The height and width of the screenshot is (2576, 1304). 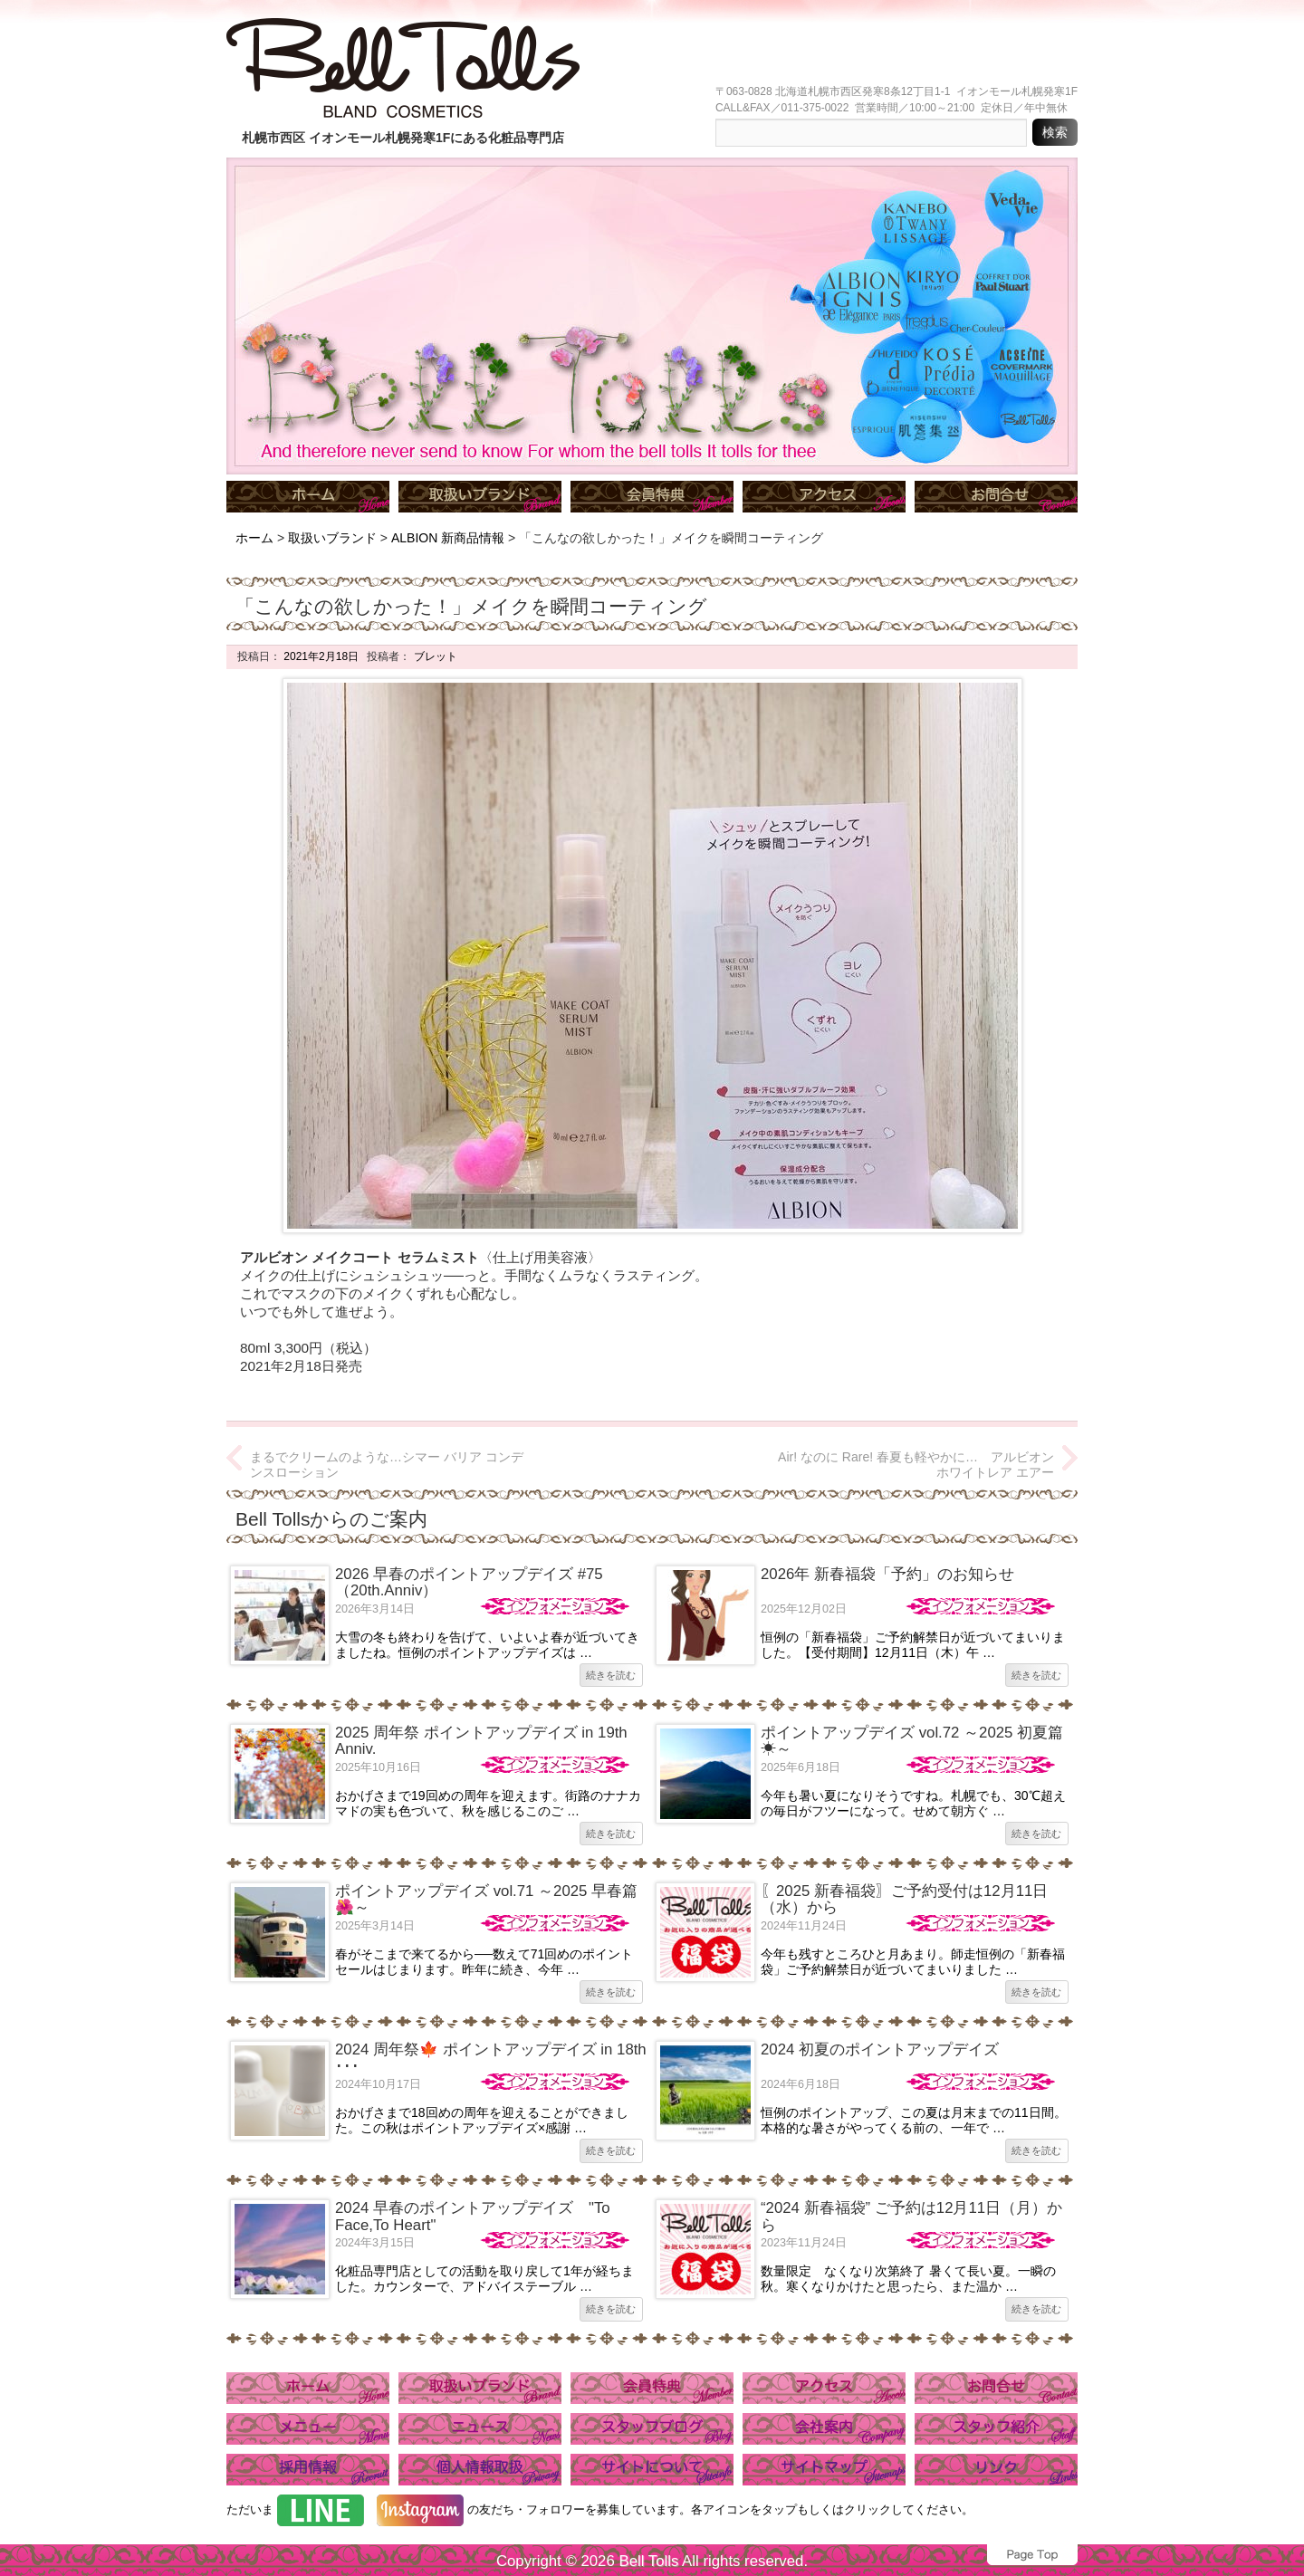 I want to click on 〖2025 新春福袋〗ご予約受付は12月11日（水）から, so click(x=904, y=1899).